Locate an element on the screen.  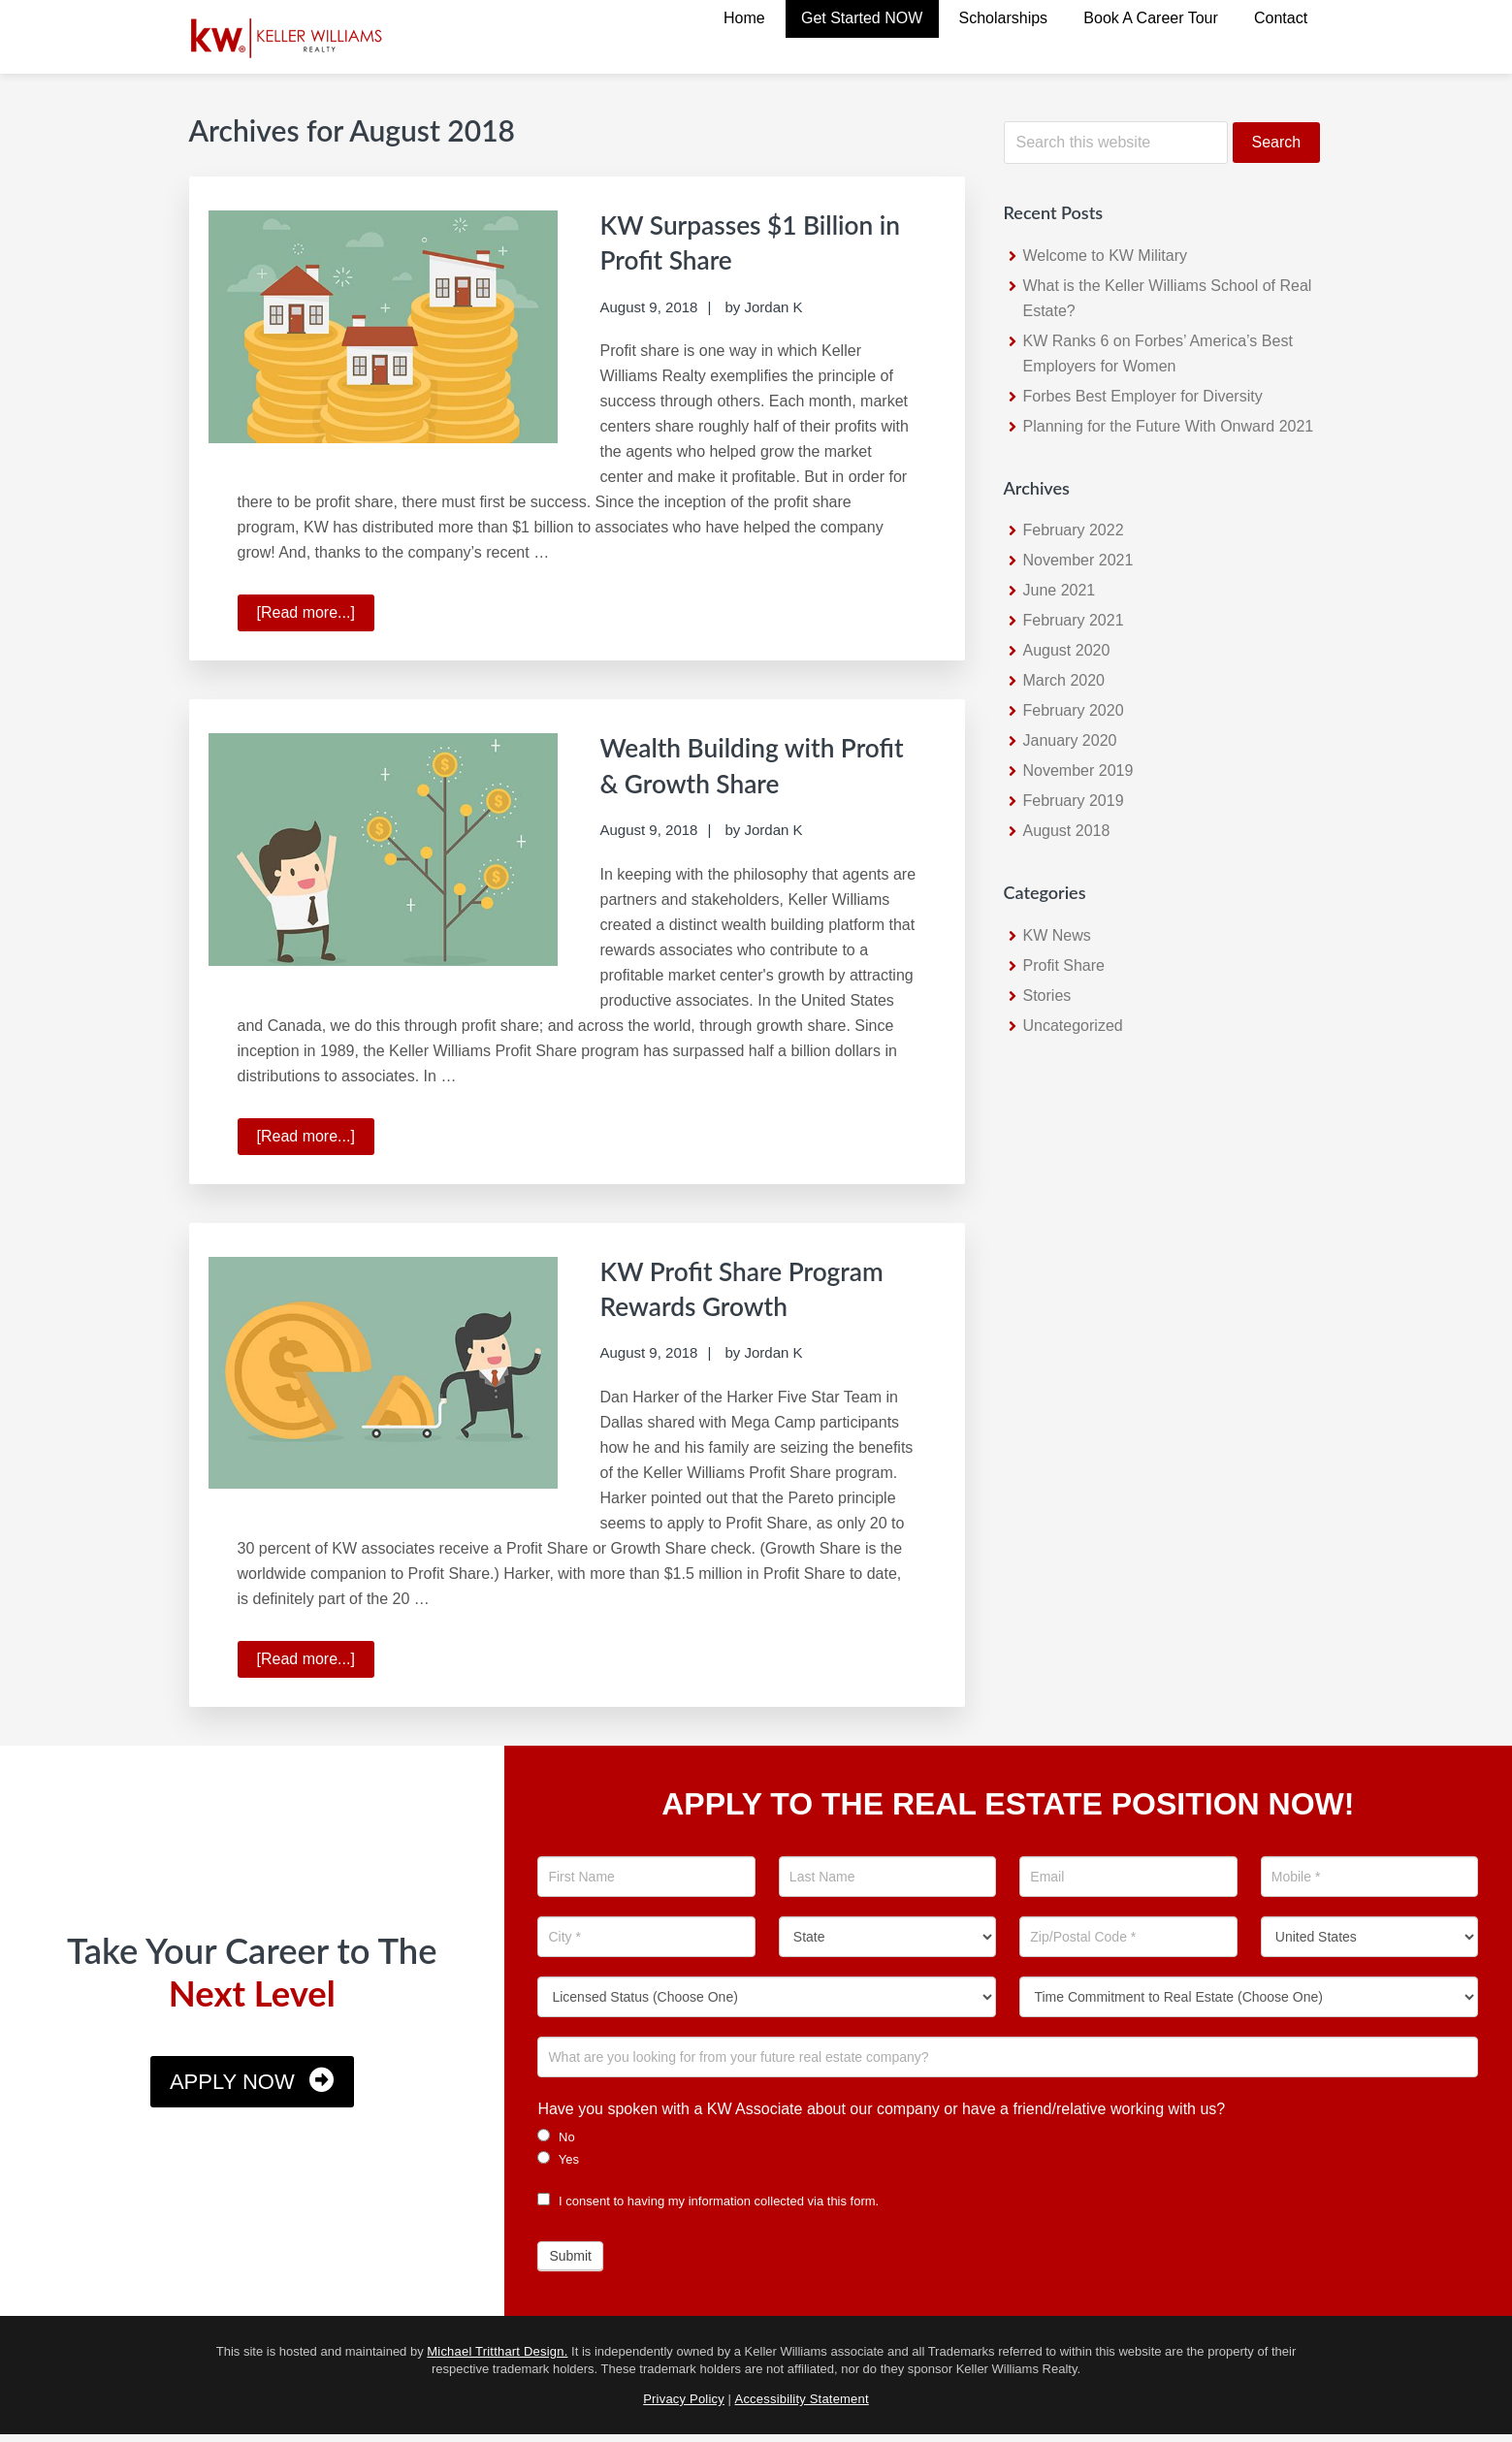
Have you spoken with a KW Associate about our company or have a friend/relative working with us? is located at coordinates (881, 2115).